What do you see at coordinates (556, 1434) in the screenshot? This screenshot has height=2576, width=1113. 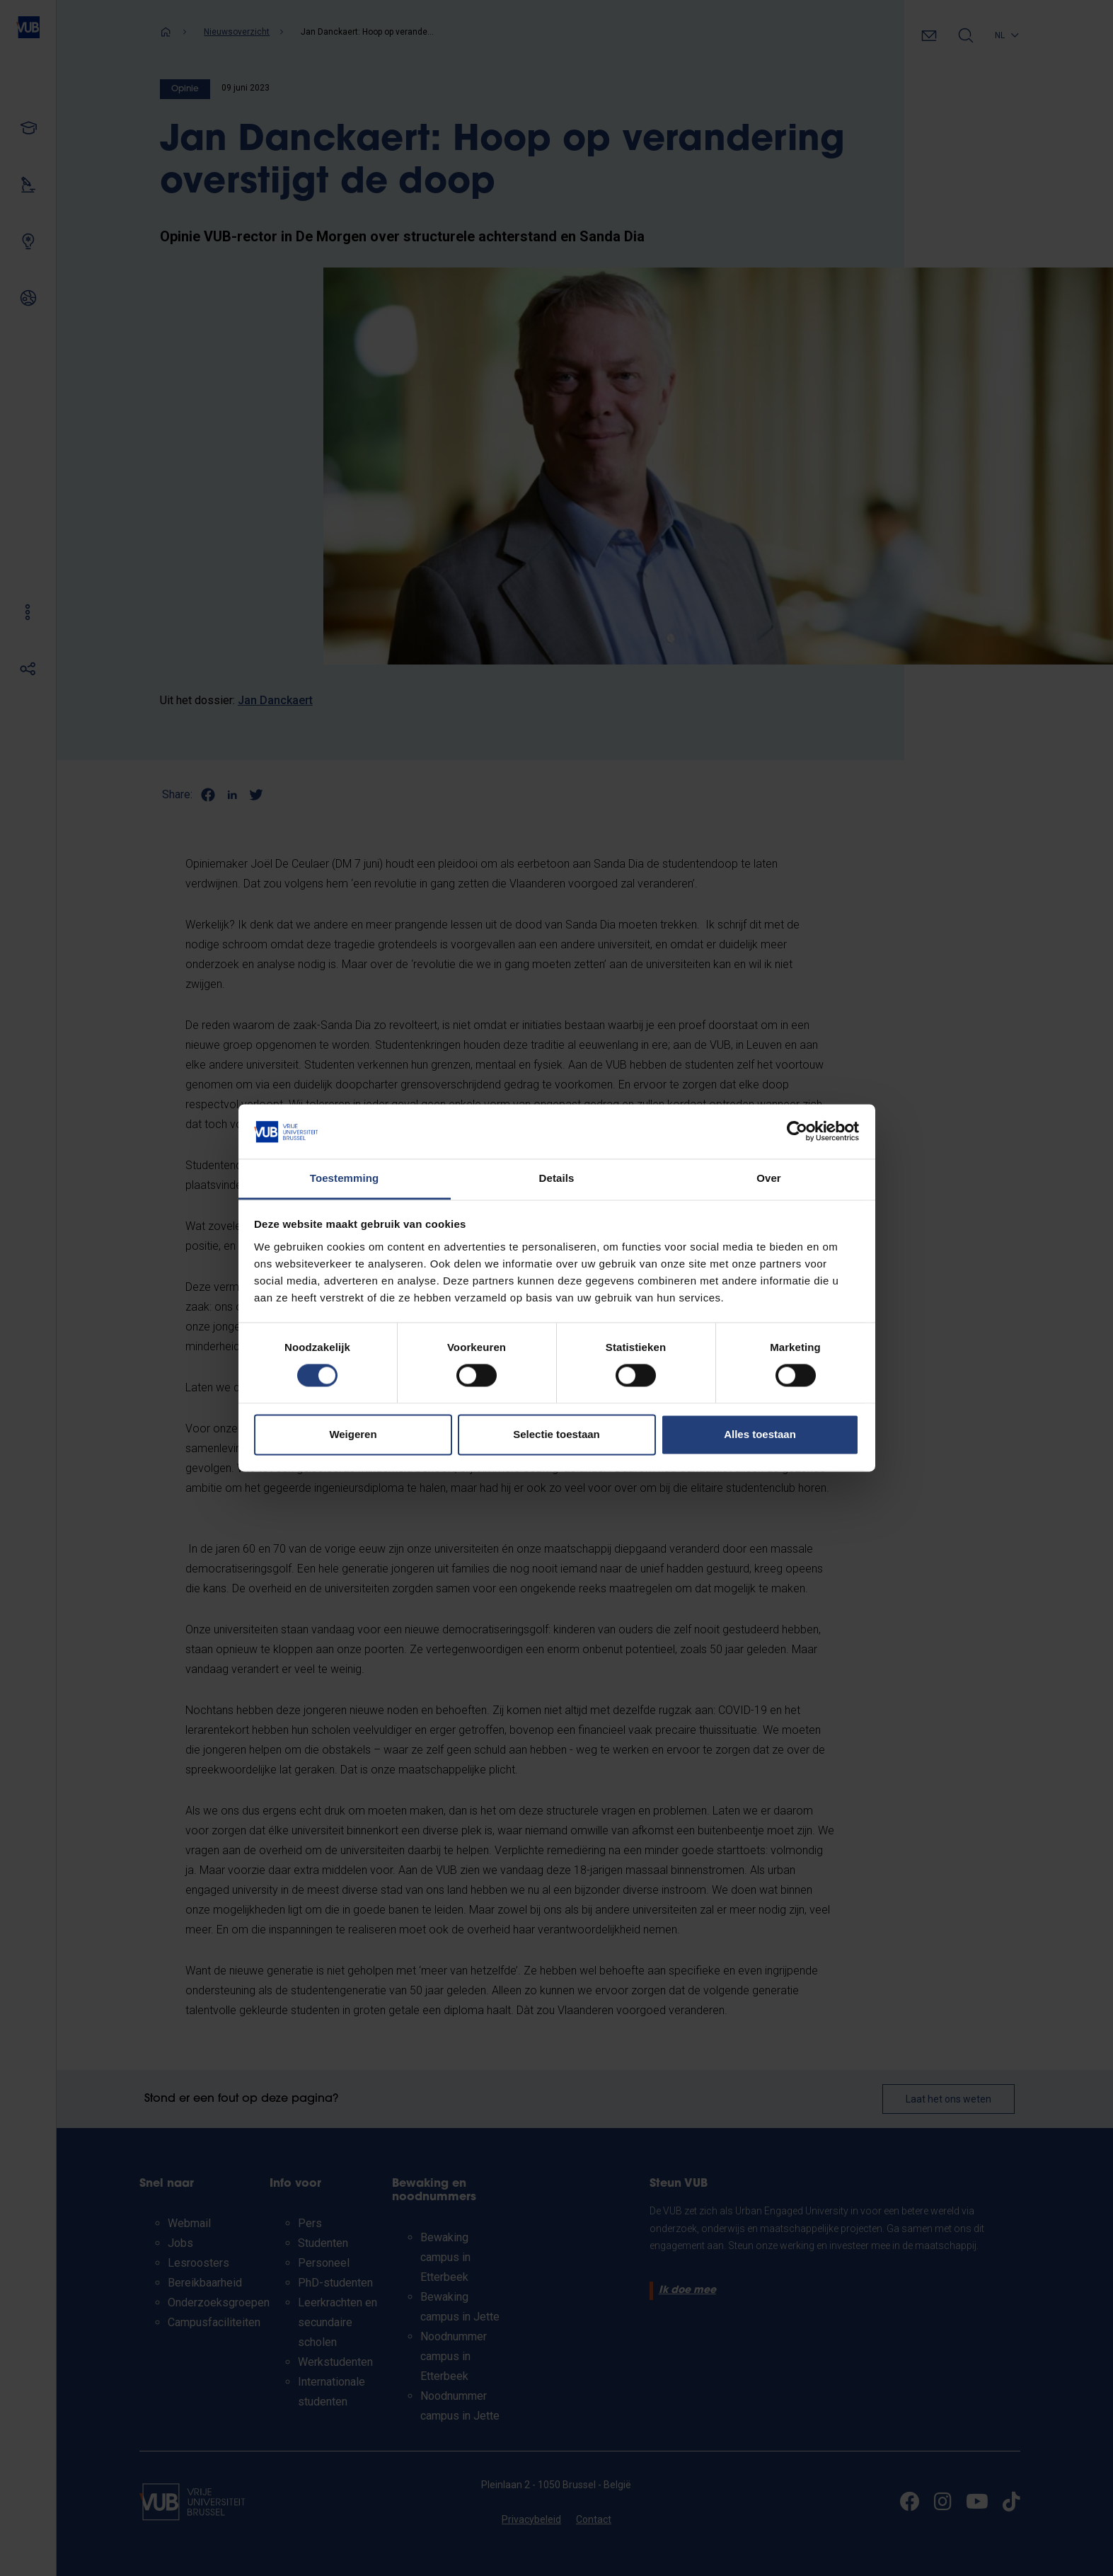 I see `Selectie toestaan` at bounding box center [556, 1434].